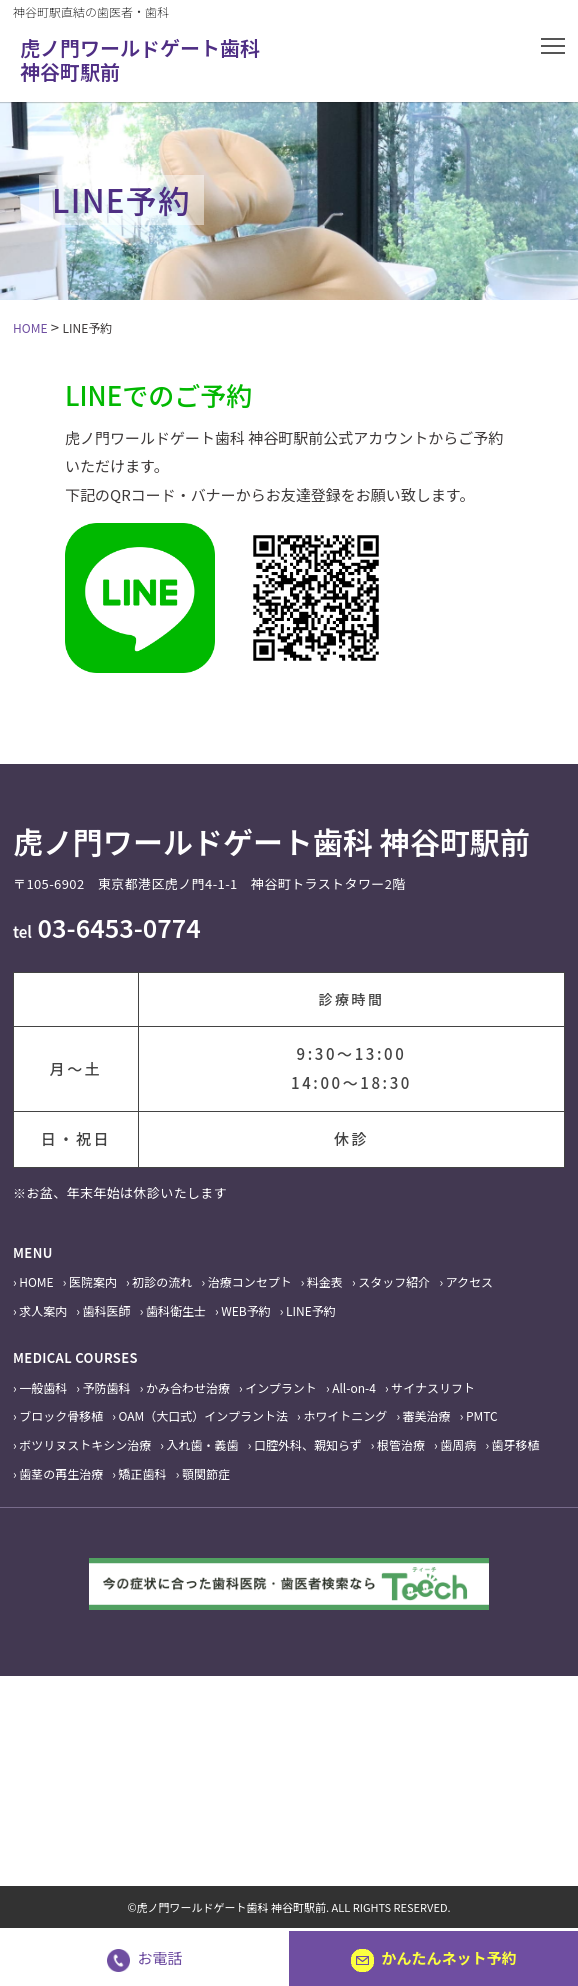 This screenshot has height=1986, width=578. Describe the element at coordinates (246, 1310) in the screenshot. I see `WEB予約` at that location.